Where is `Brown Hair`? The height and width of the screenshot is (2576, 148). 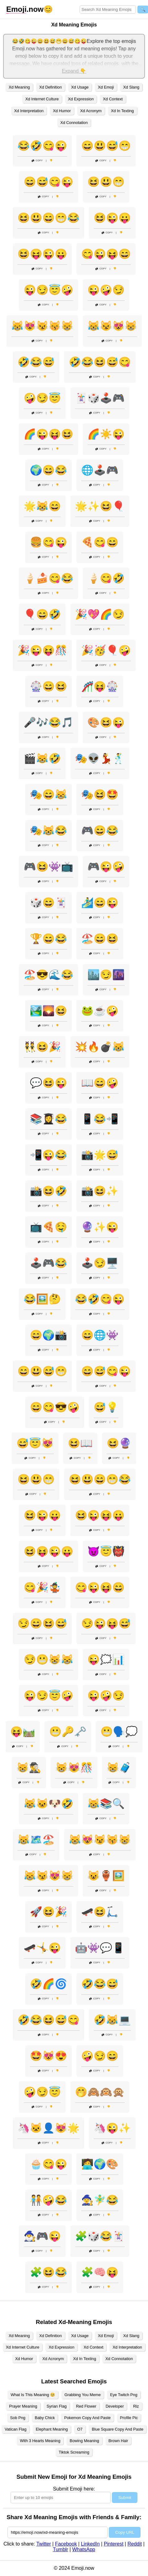 Brown Hair is located at coordinates (118, 2440).